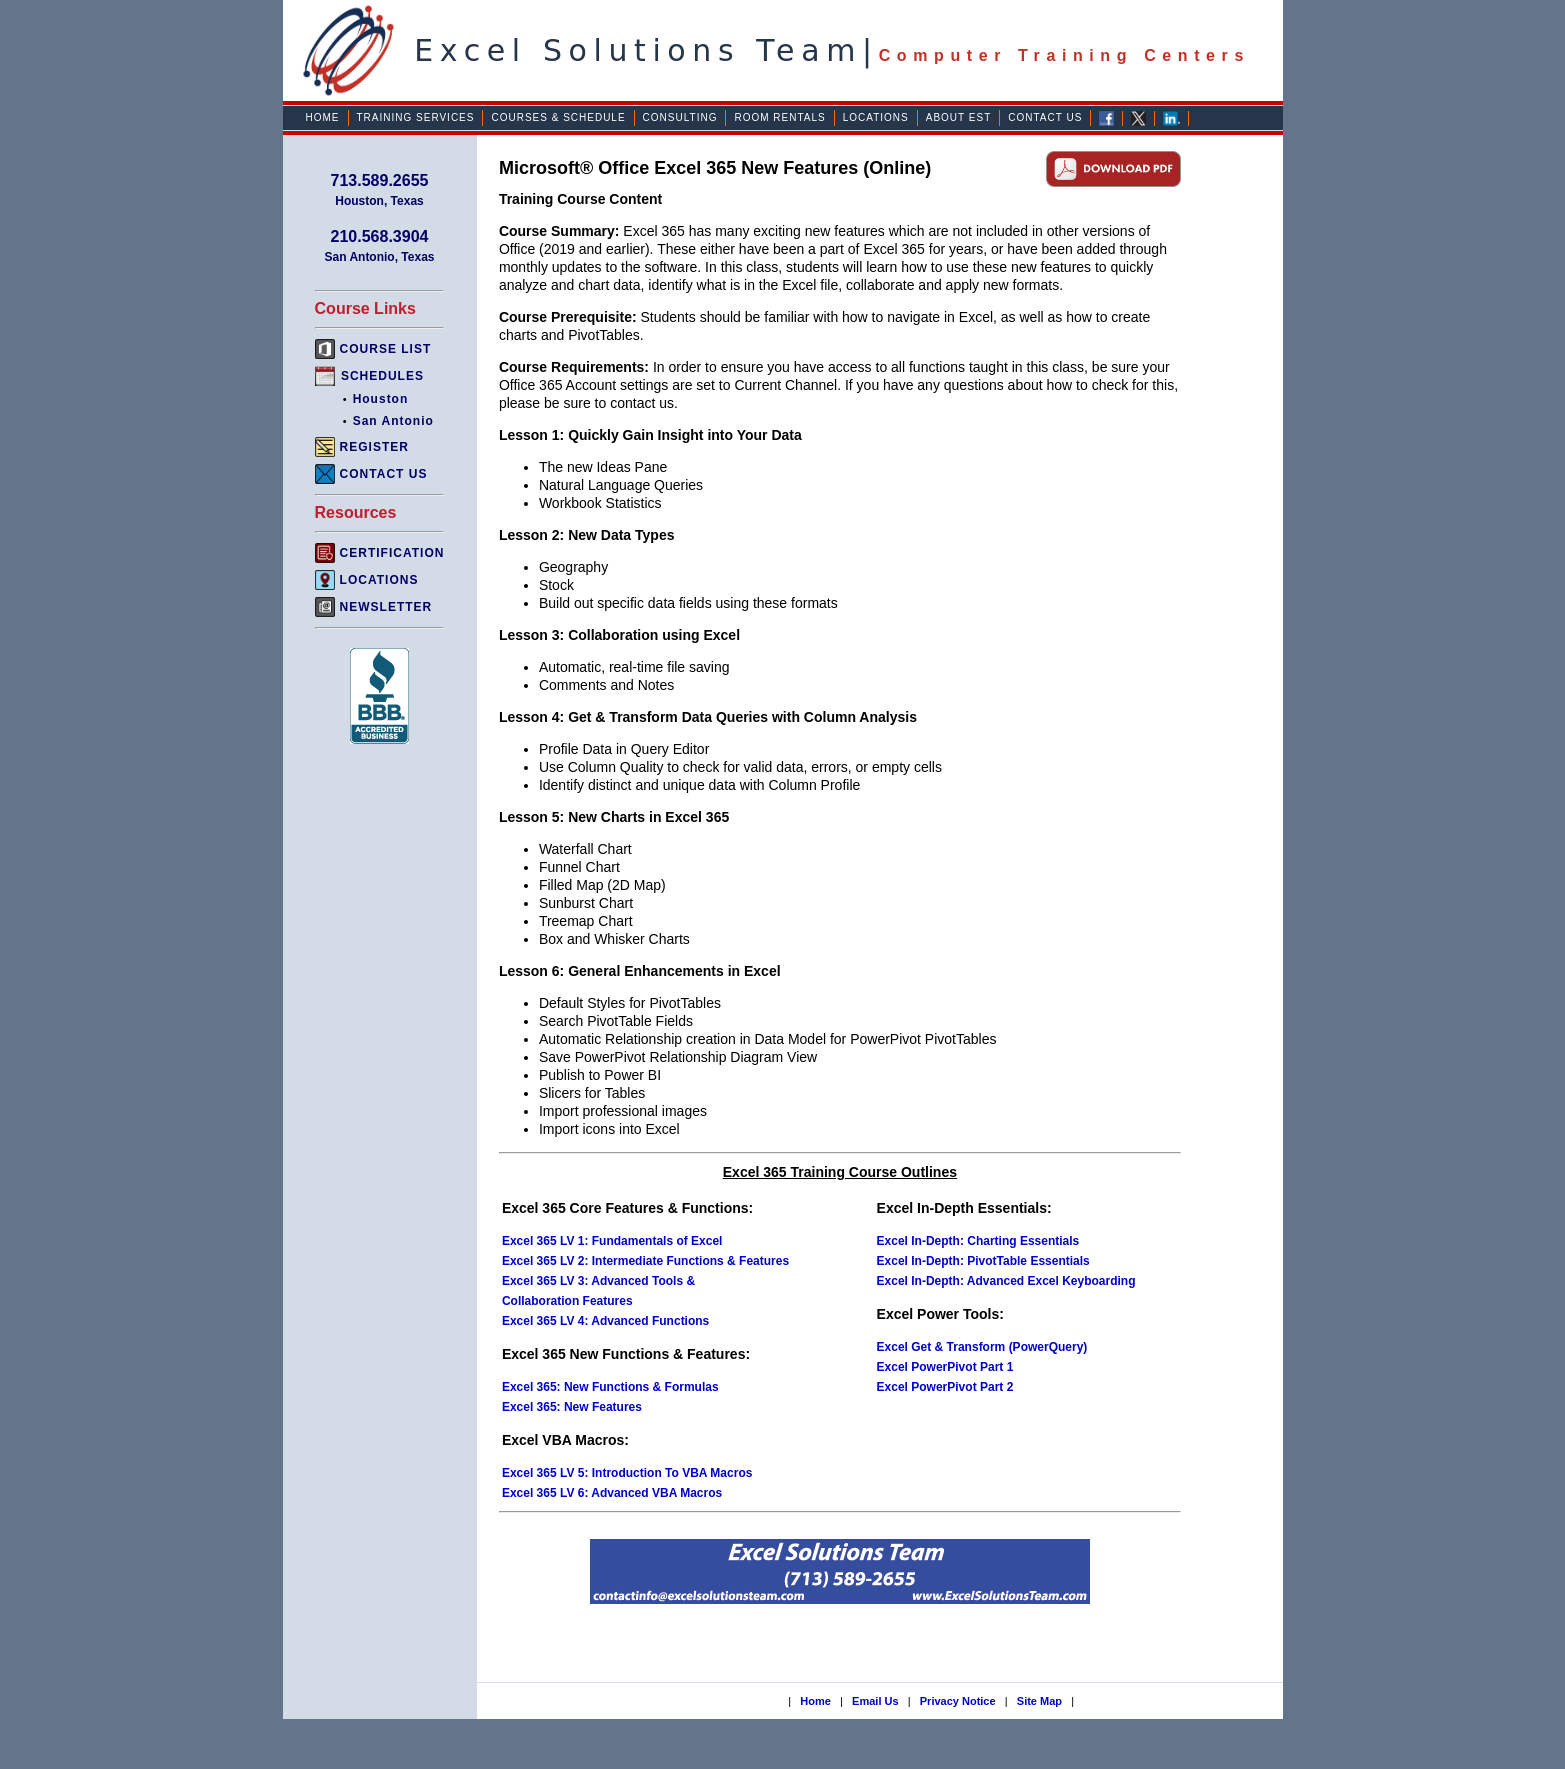 The image size is (1565, 1769). Describe the element at coordinates (558, 117) in the screenshot. I see `Courses & Schedule` at that location.